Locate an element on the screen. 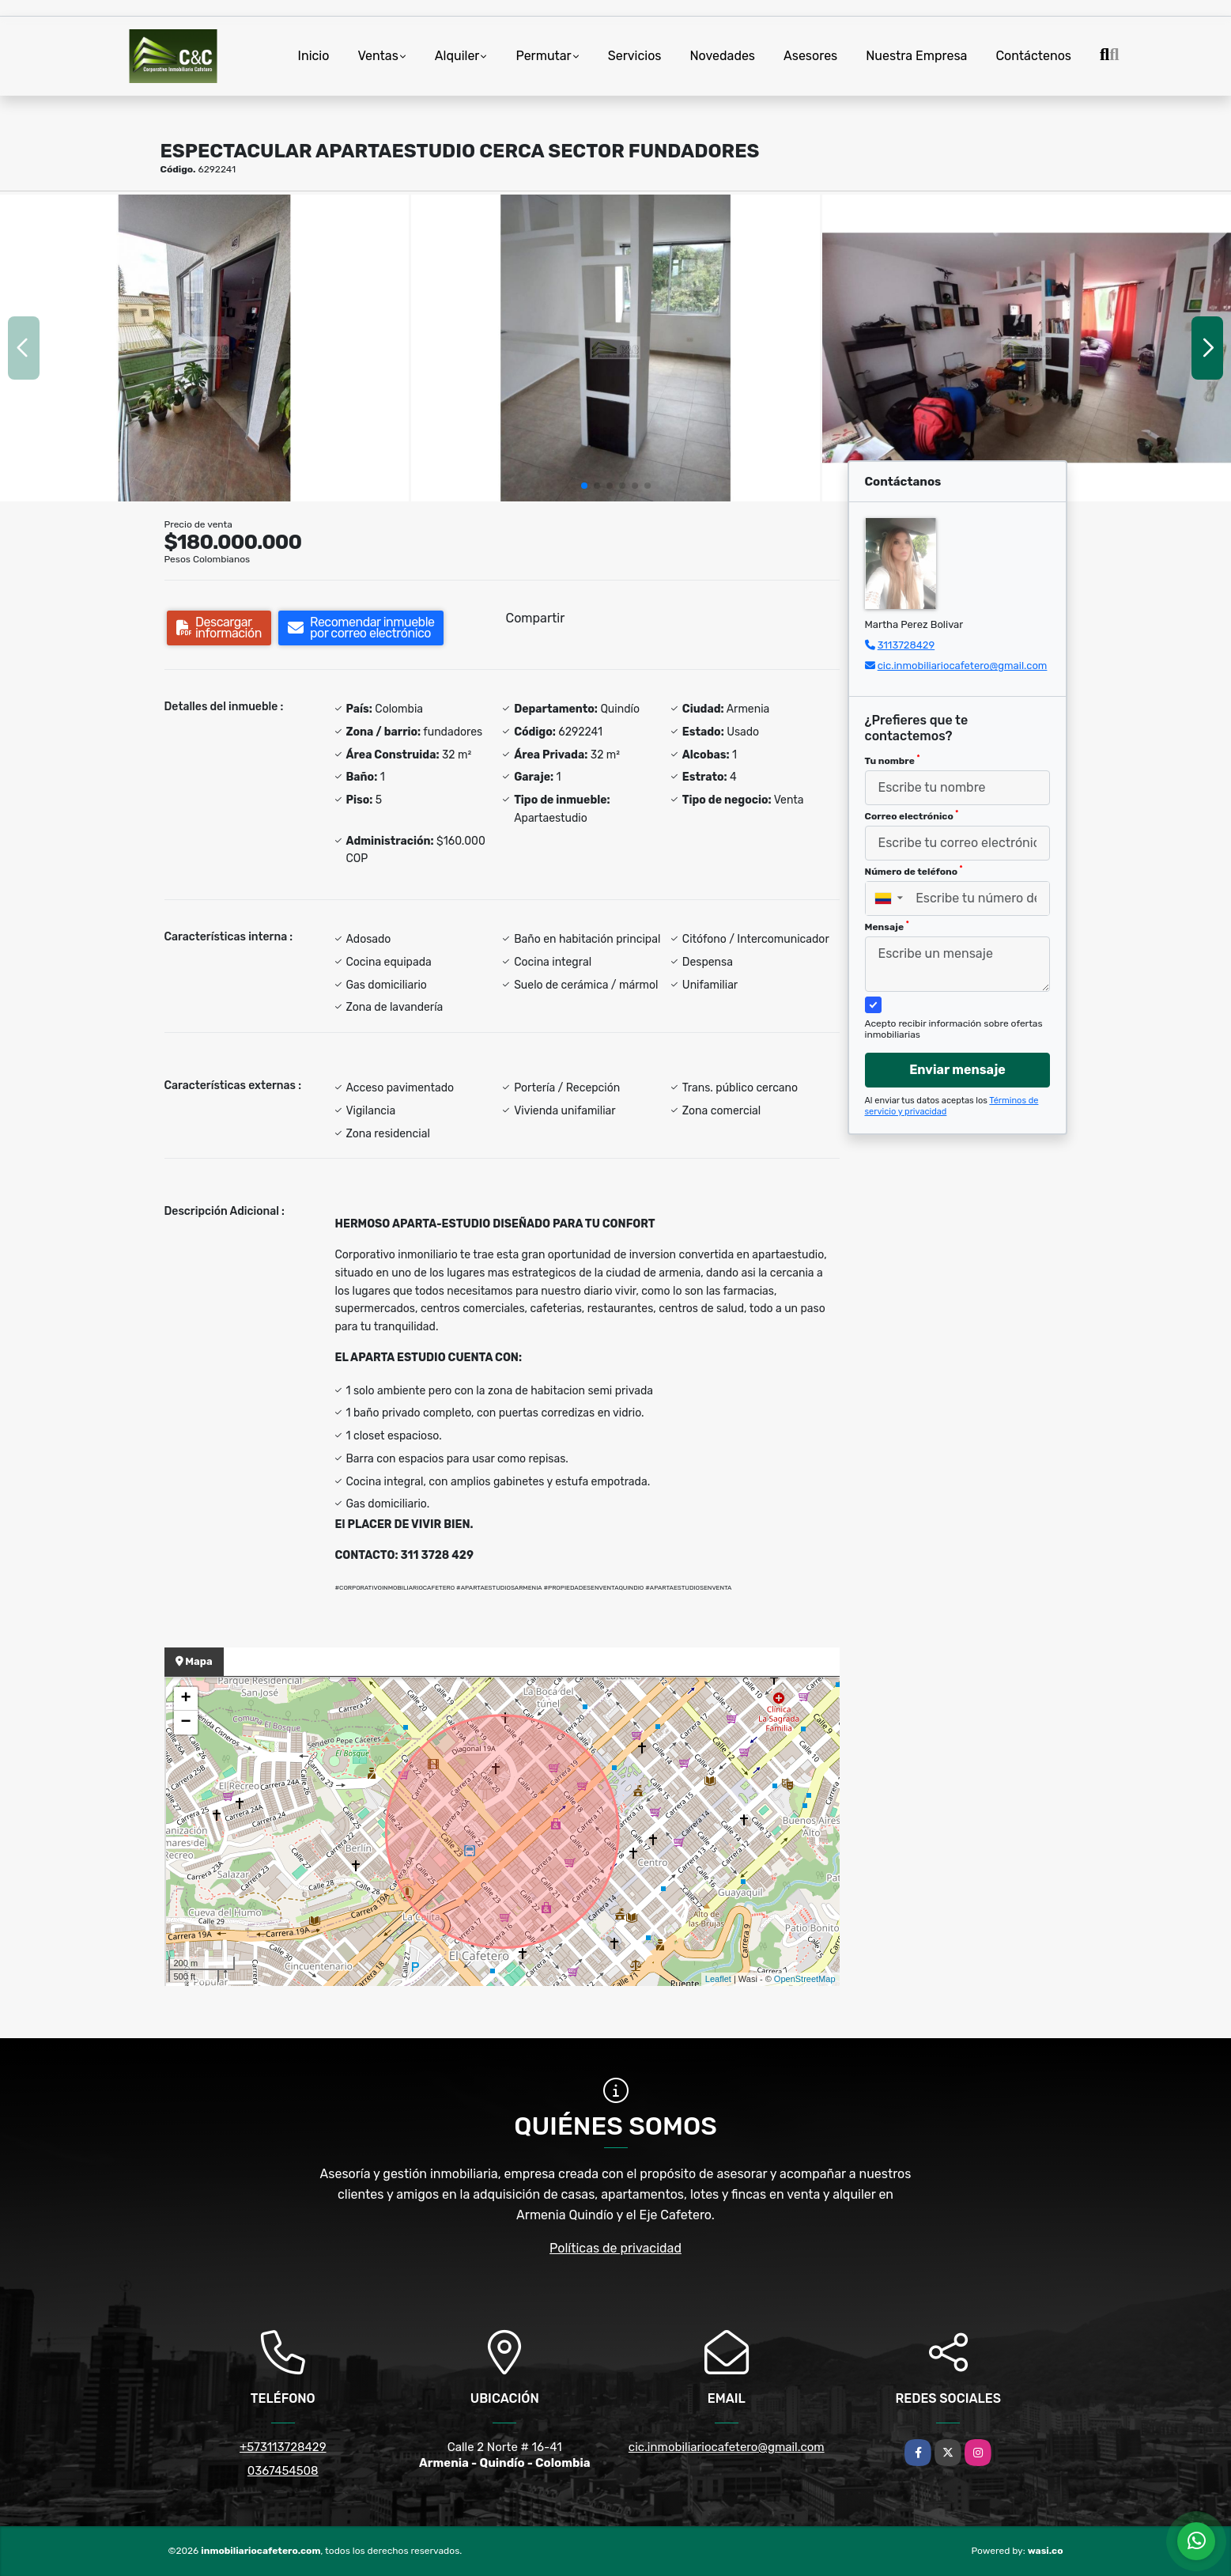 The height and width of the screenshot is (2576, 1231). 0367454508 is located at coordinates (283, 2471).